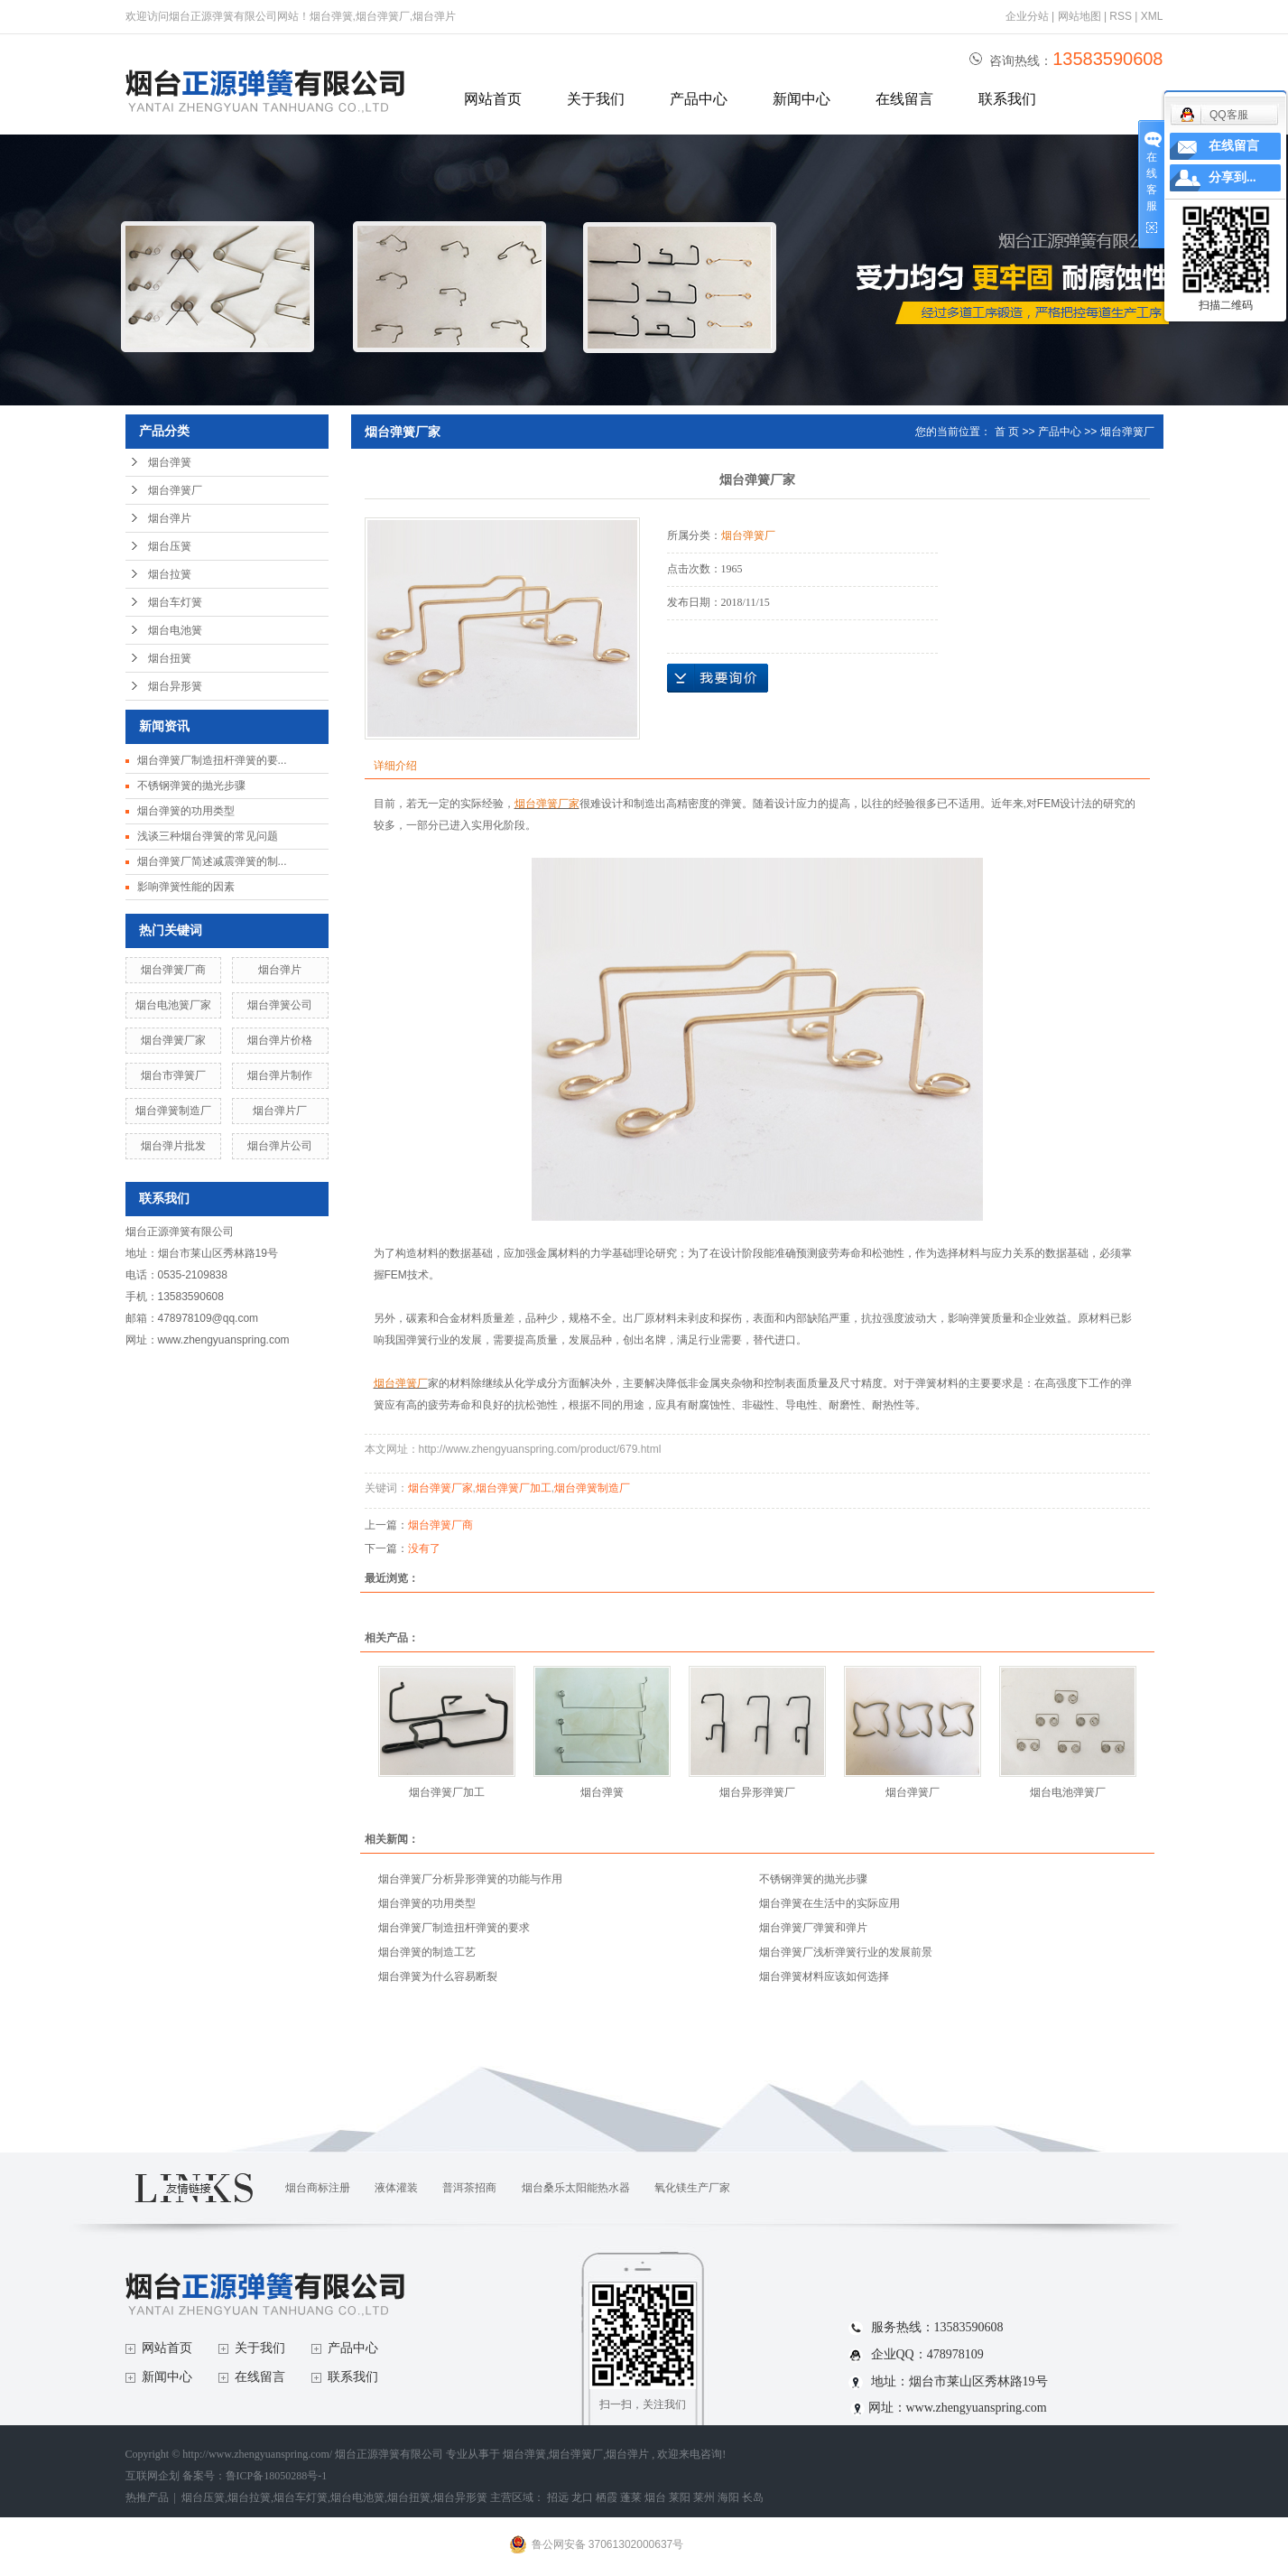 The image size is (1288, 2576). I want to click on 烟台弹片批发, so click(173, 1145).